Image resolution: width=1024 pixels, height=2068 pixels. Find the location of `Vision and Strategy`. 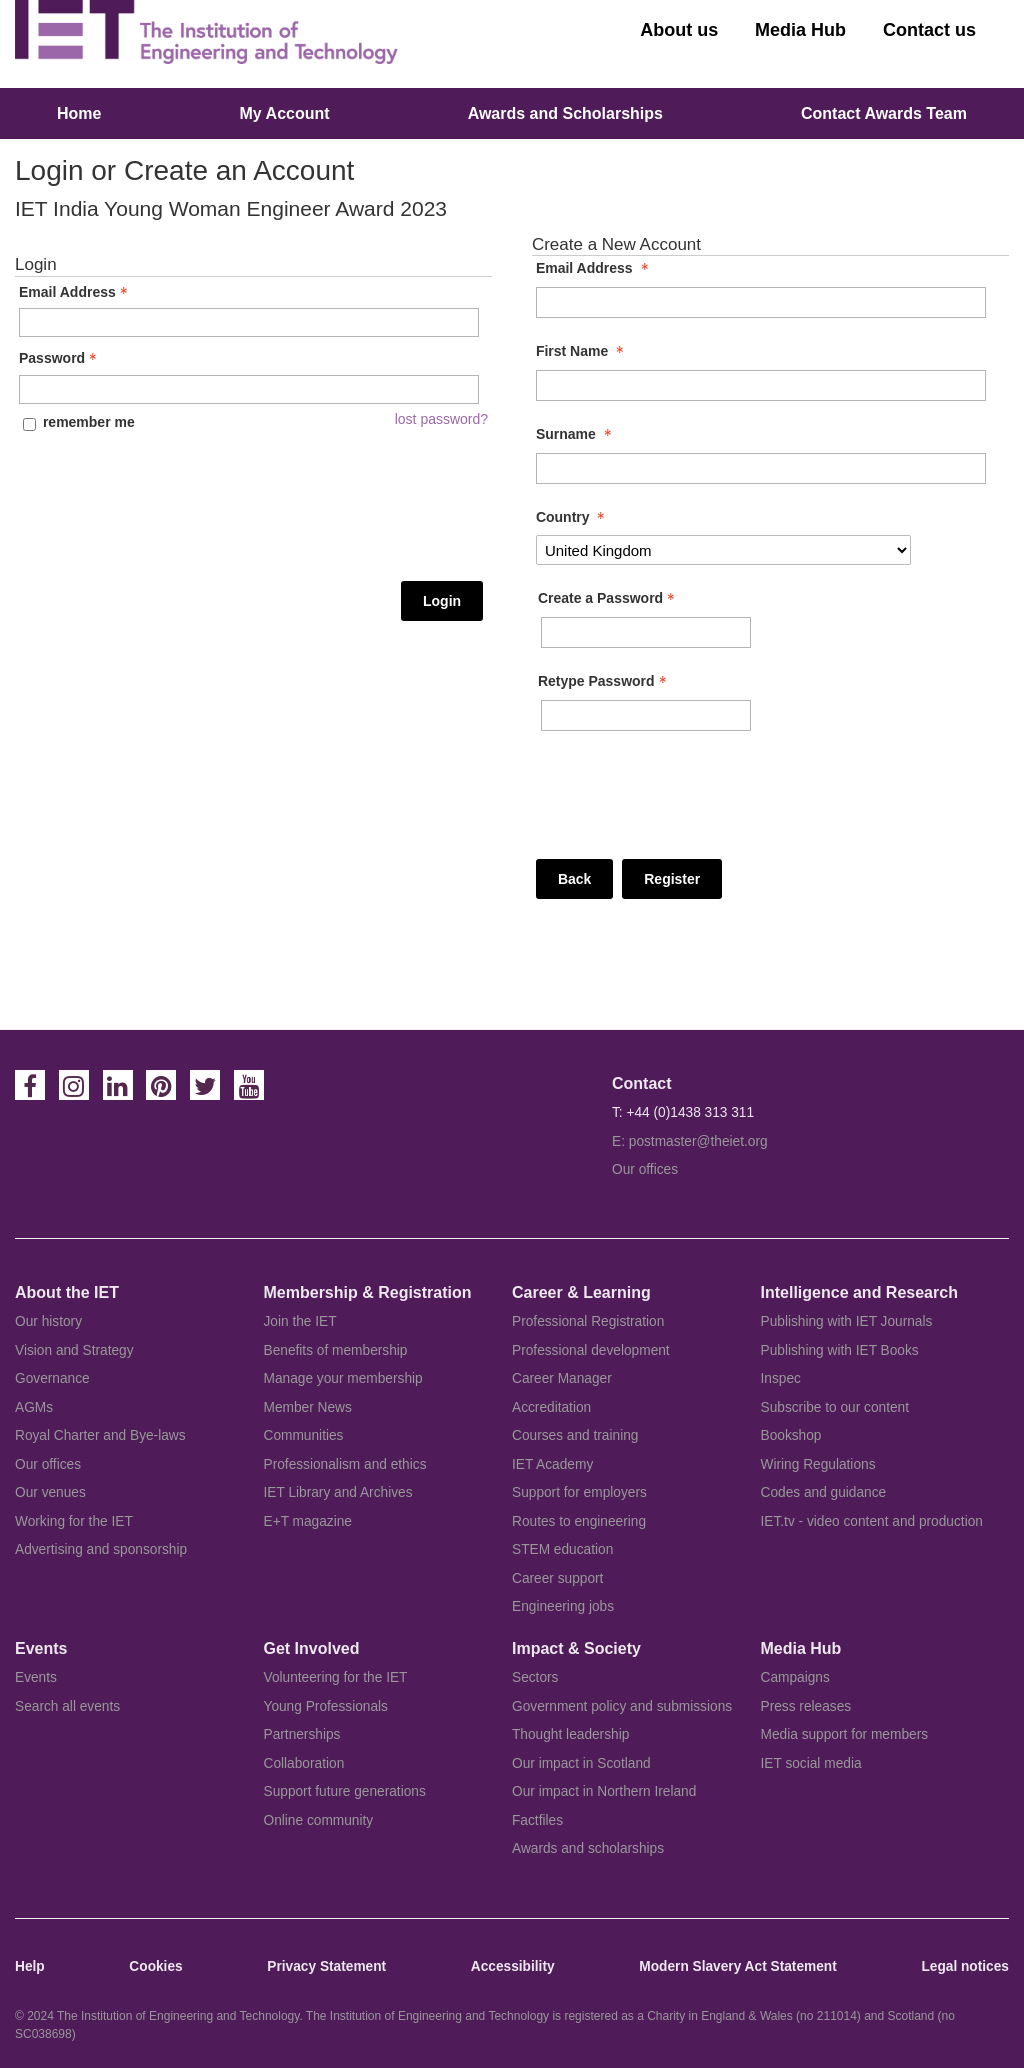

Vision and Strategy is located at coordinates (74, 1350).